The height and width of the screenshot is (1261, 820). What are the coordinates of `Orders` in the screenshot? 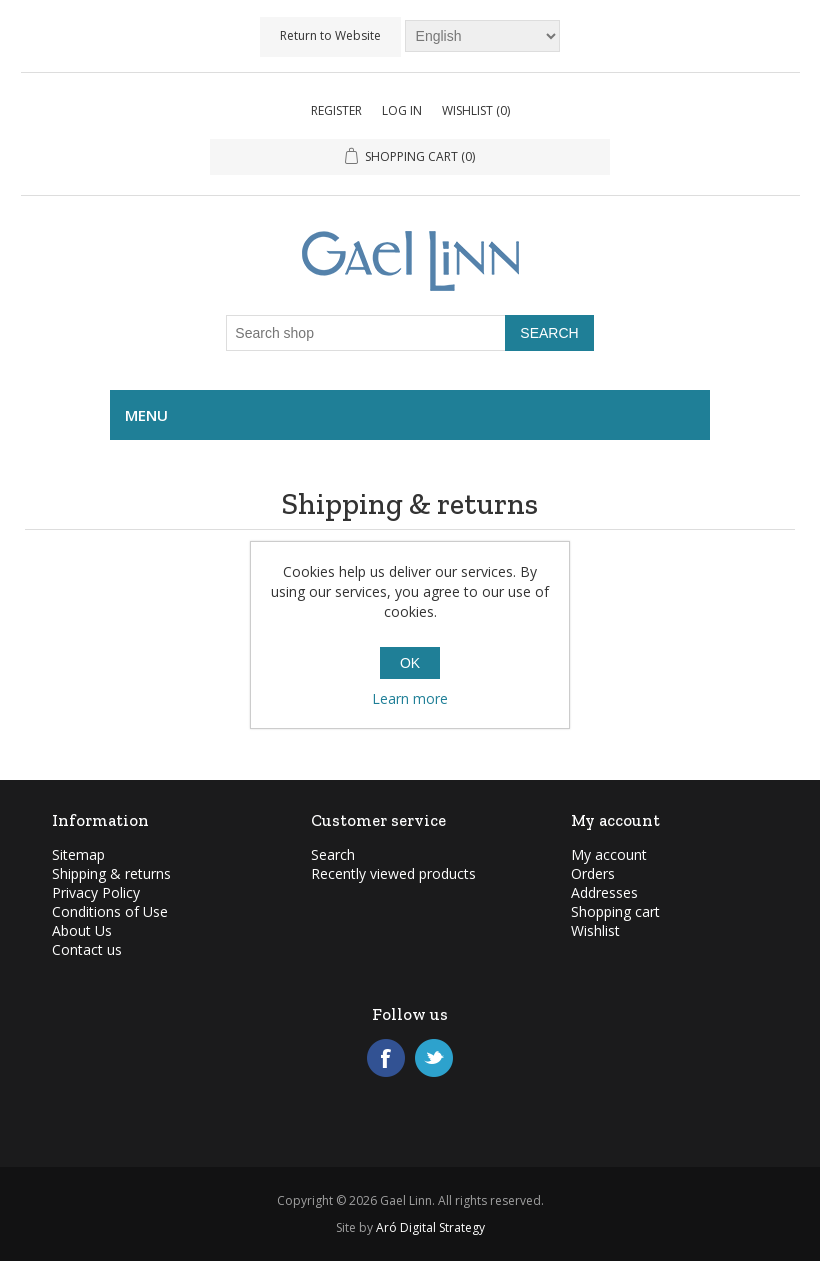 It's located at (593, 873).